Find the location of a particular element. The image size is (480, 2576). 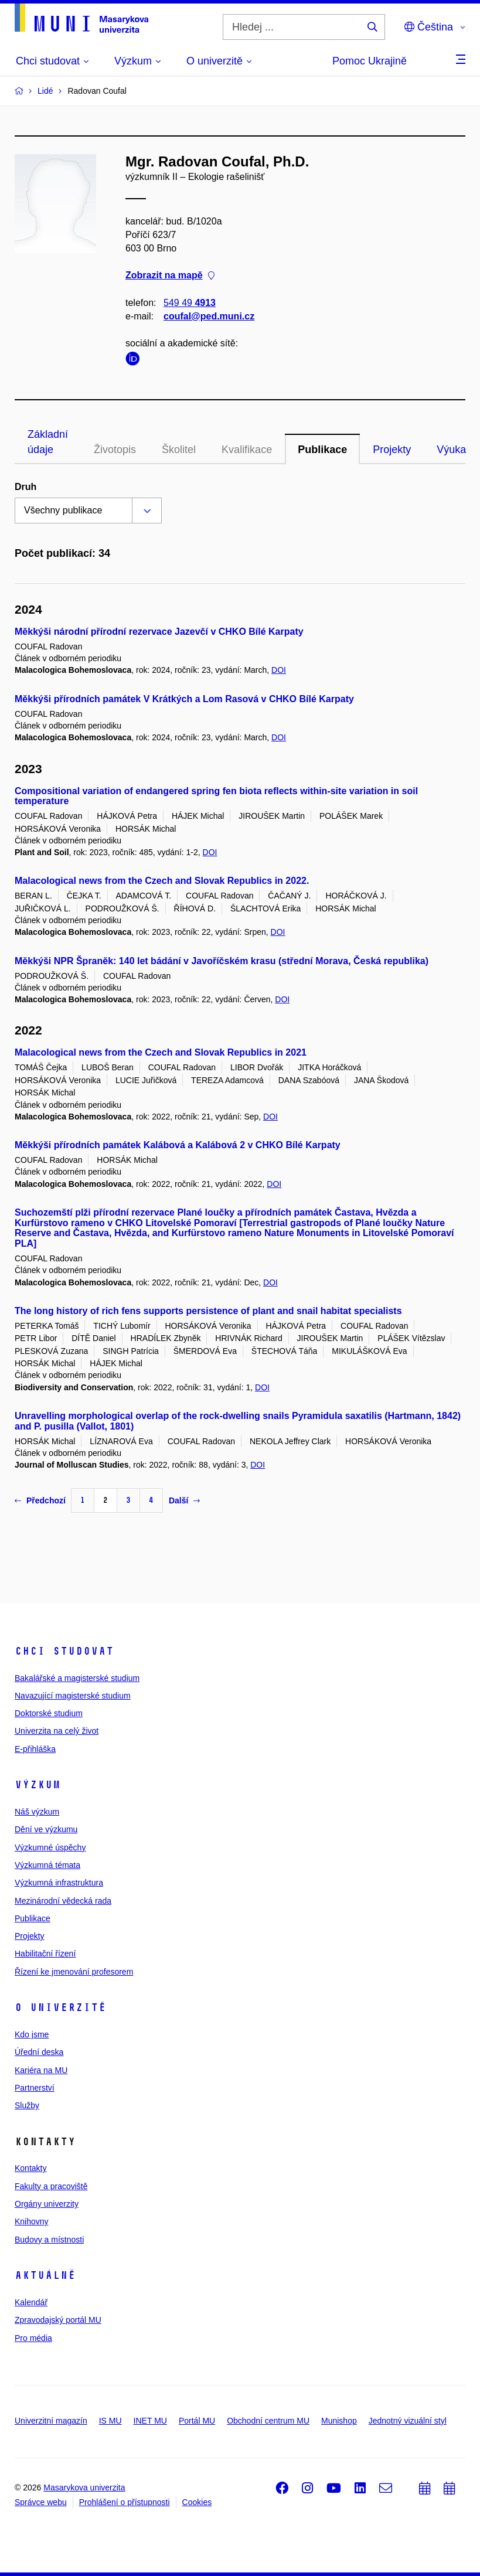

Výzkumná infrastruktura is located at coordinates (59, 1882).